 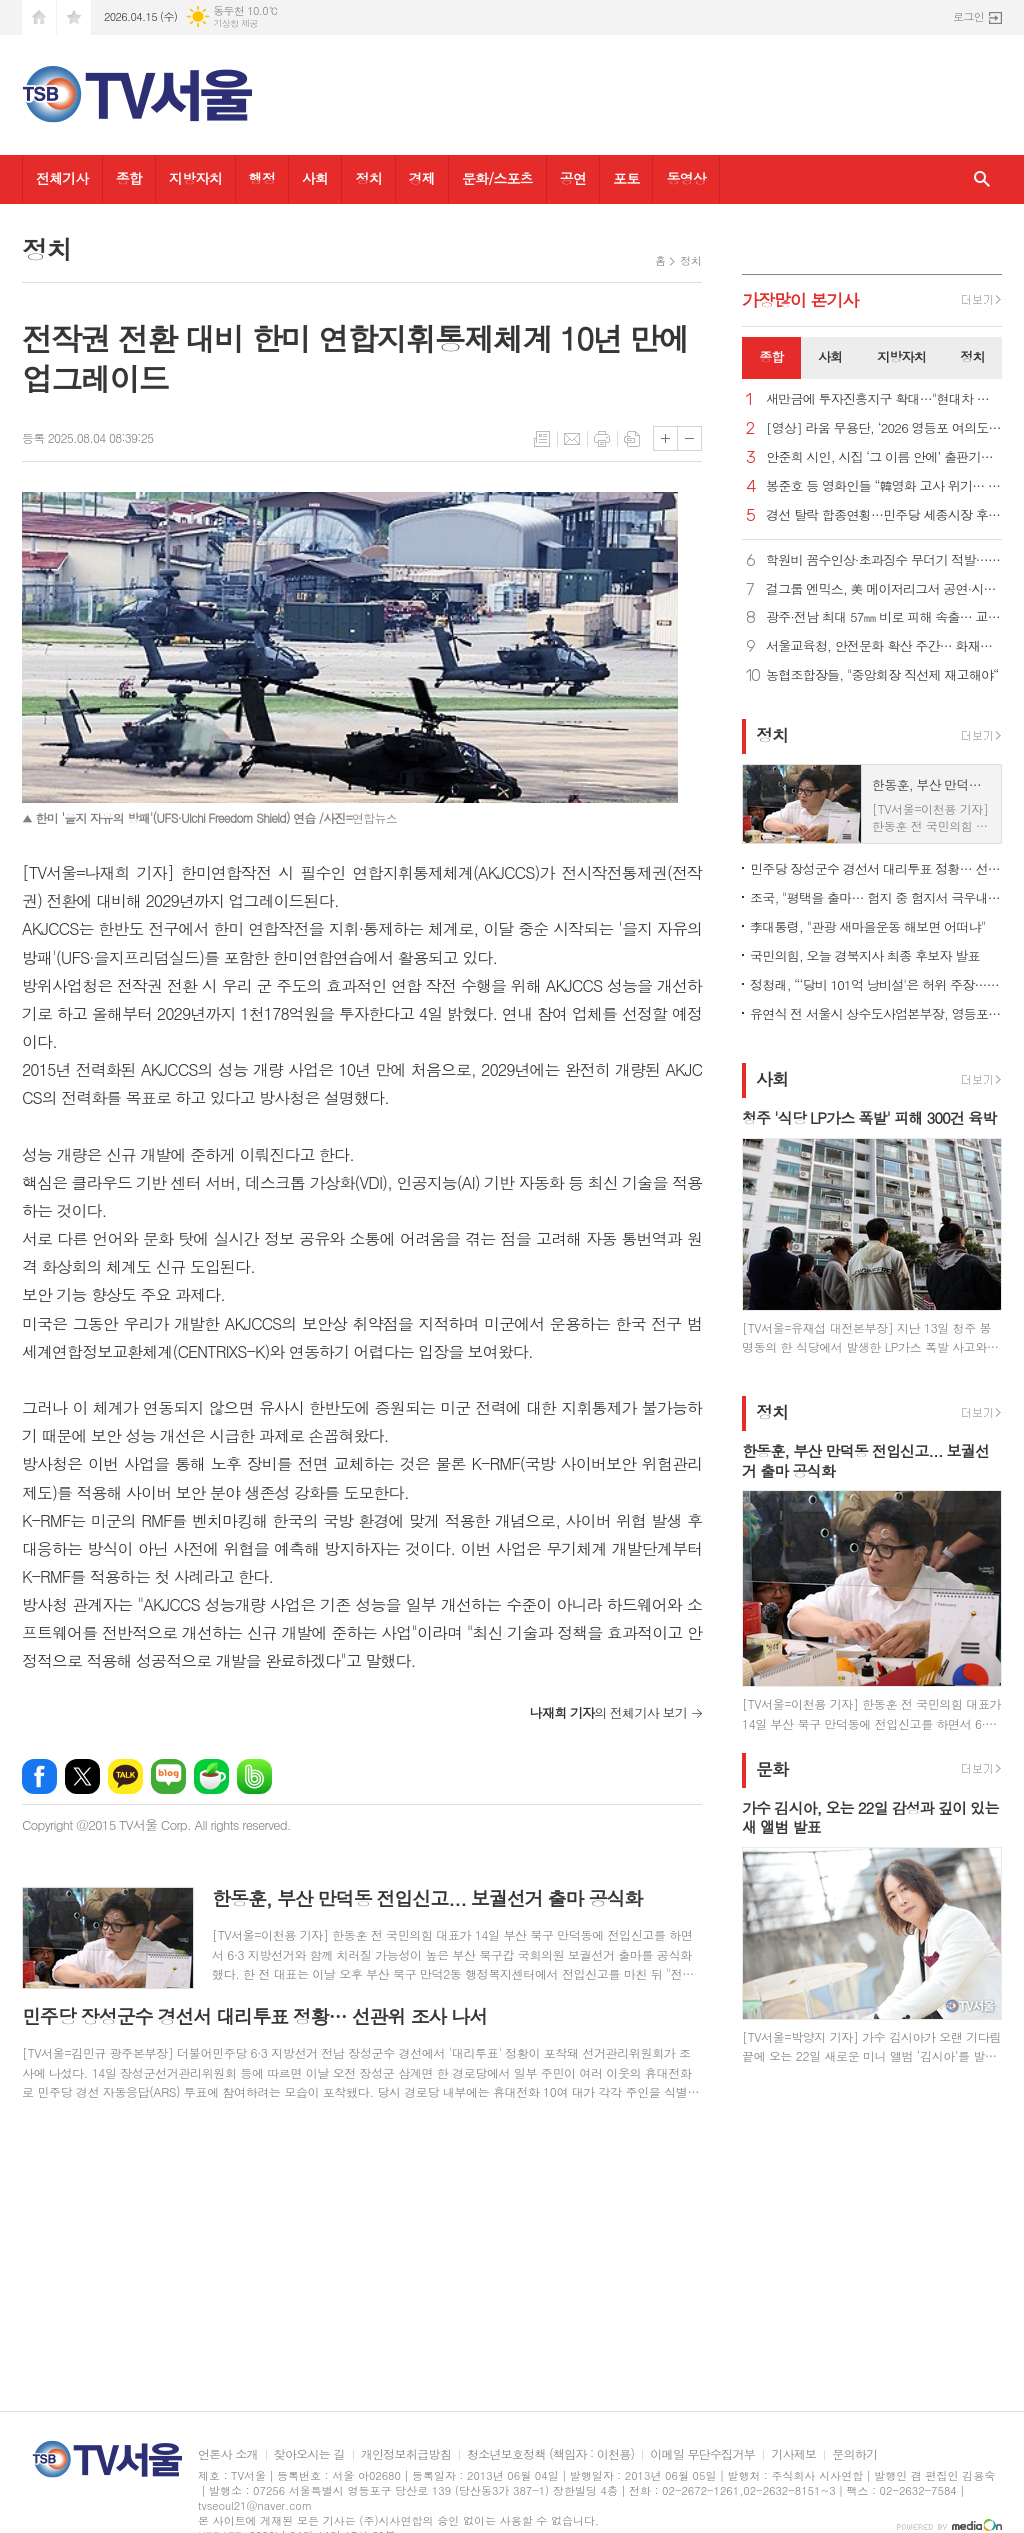 I want to click on 글씨크기 작게, so click(x=689, y=438).